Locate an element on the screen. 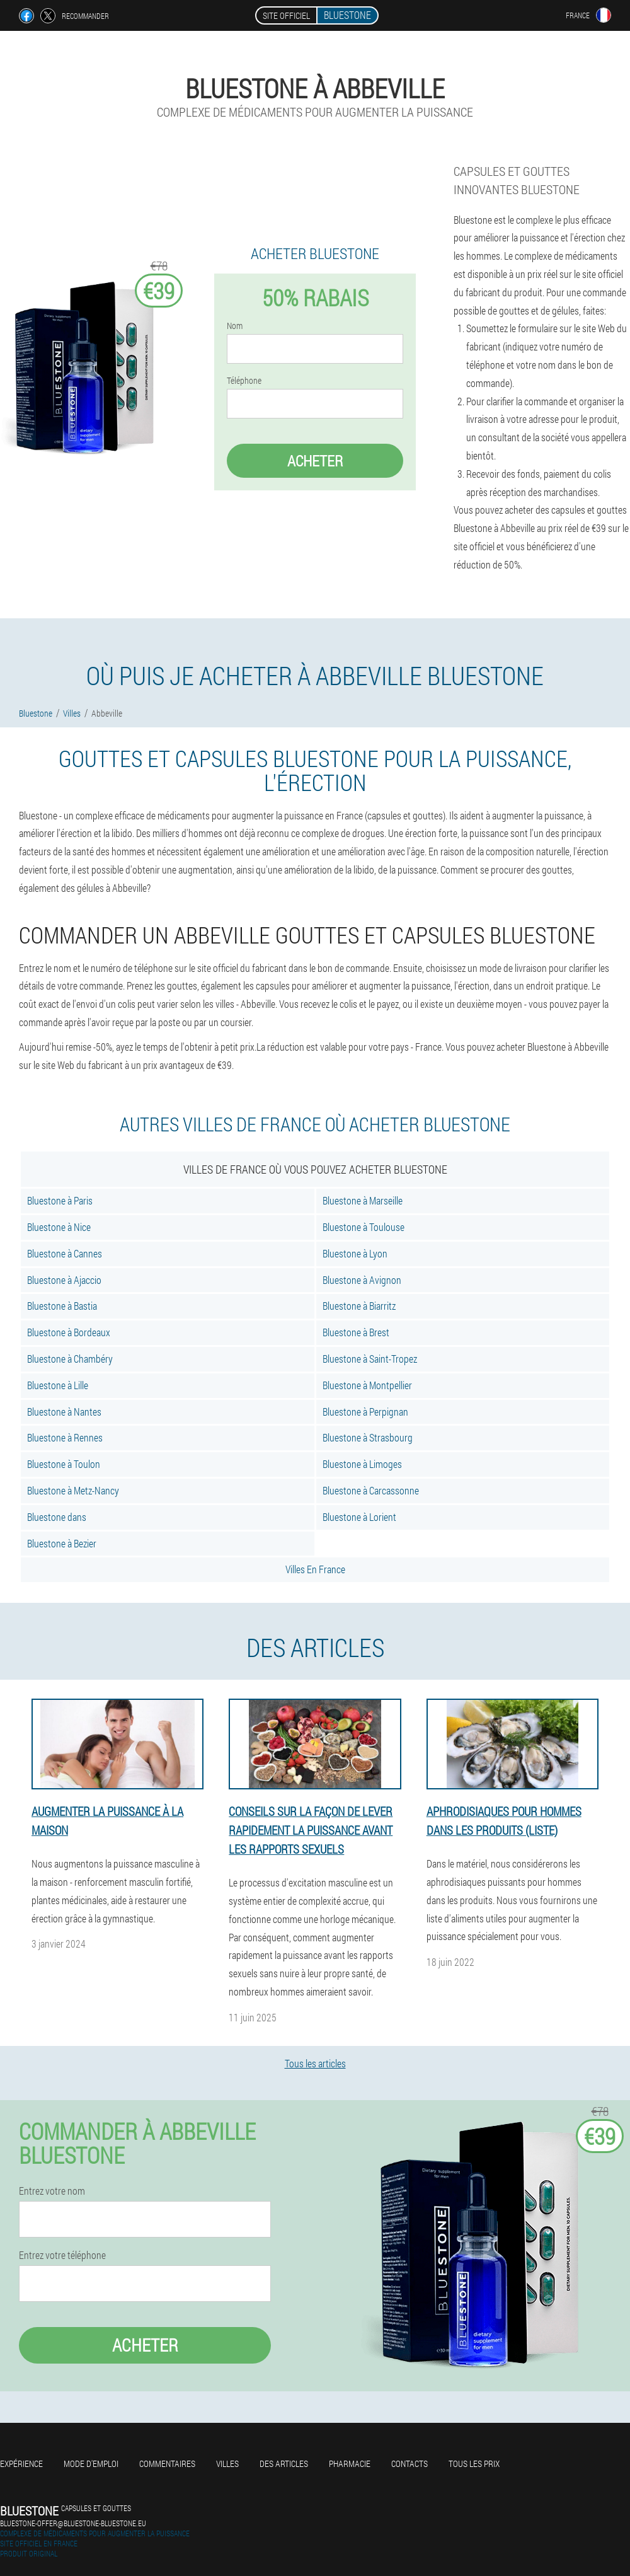  Villes is located at coordinates (227, 2463).